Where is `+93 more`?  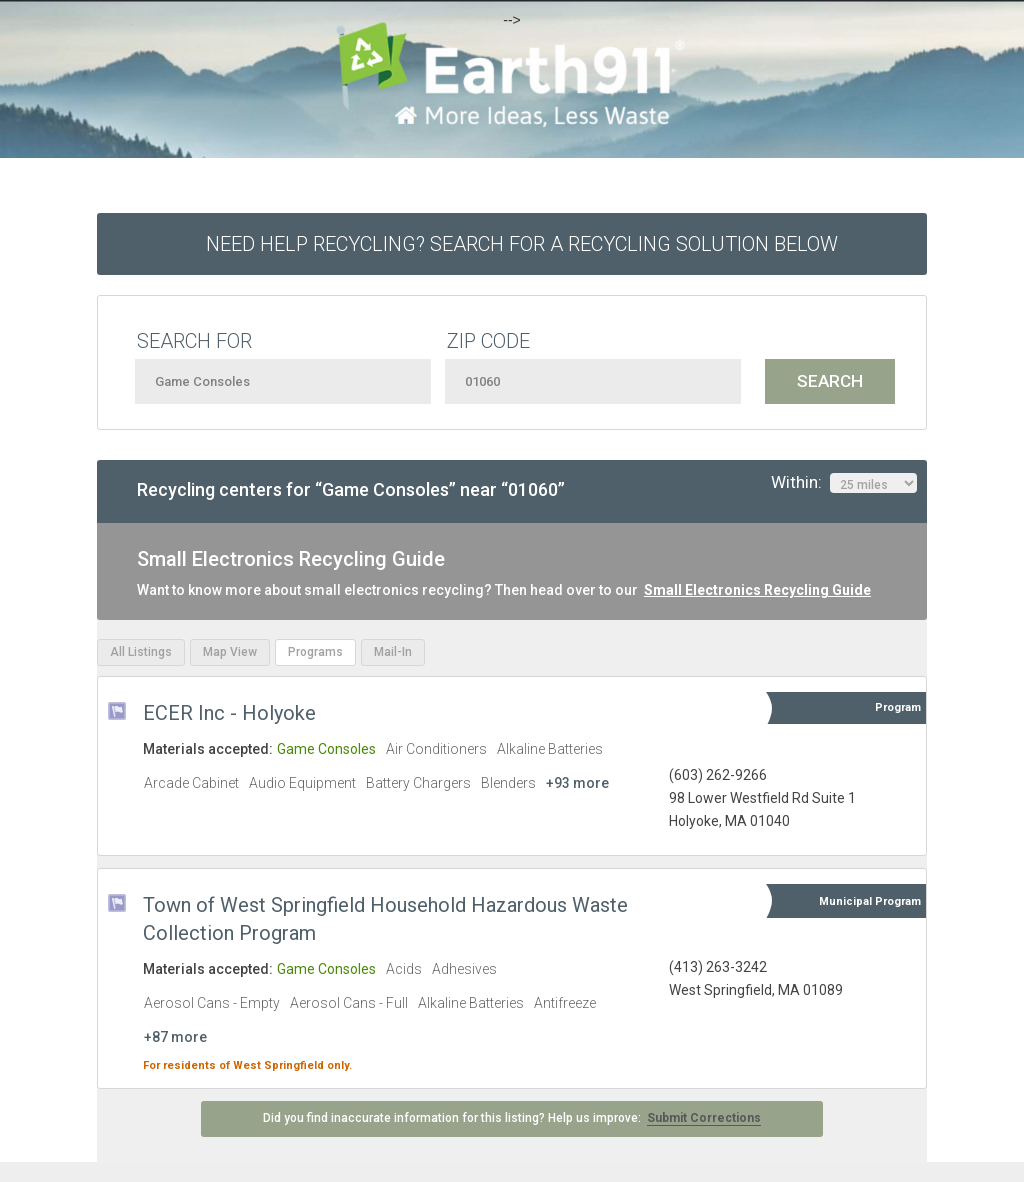
+93 more is located at coordinates (577, 783).